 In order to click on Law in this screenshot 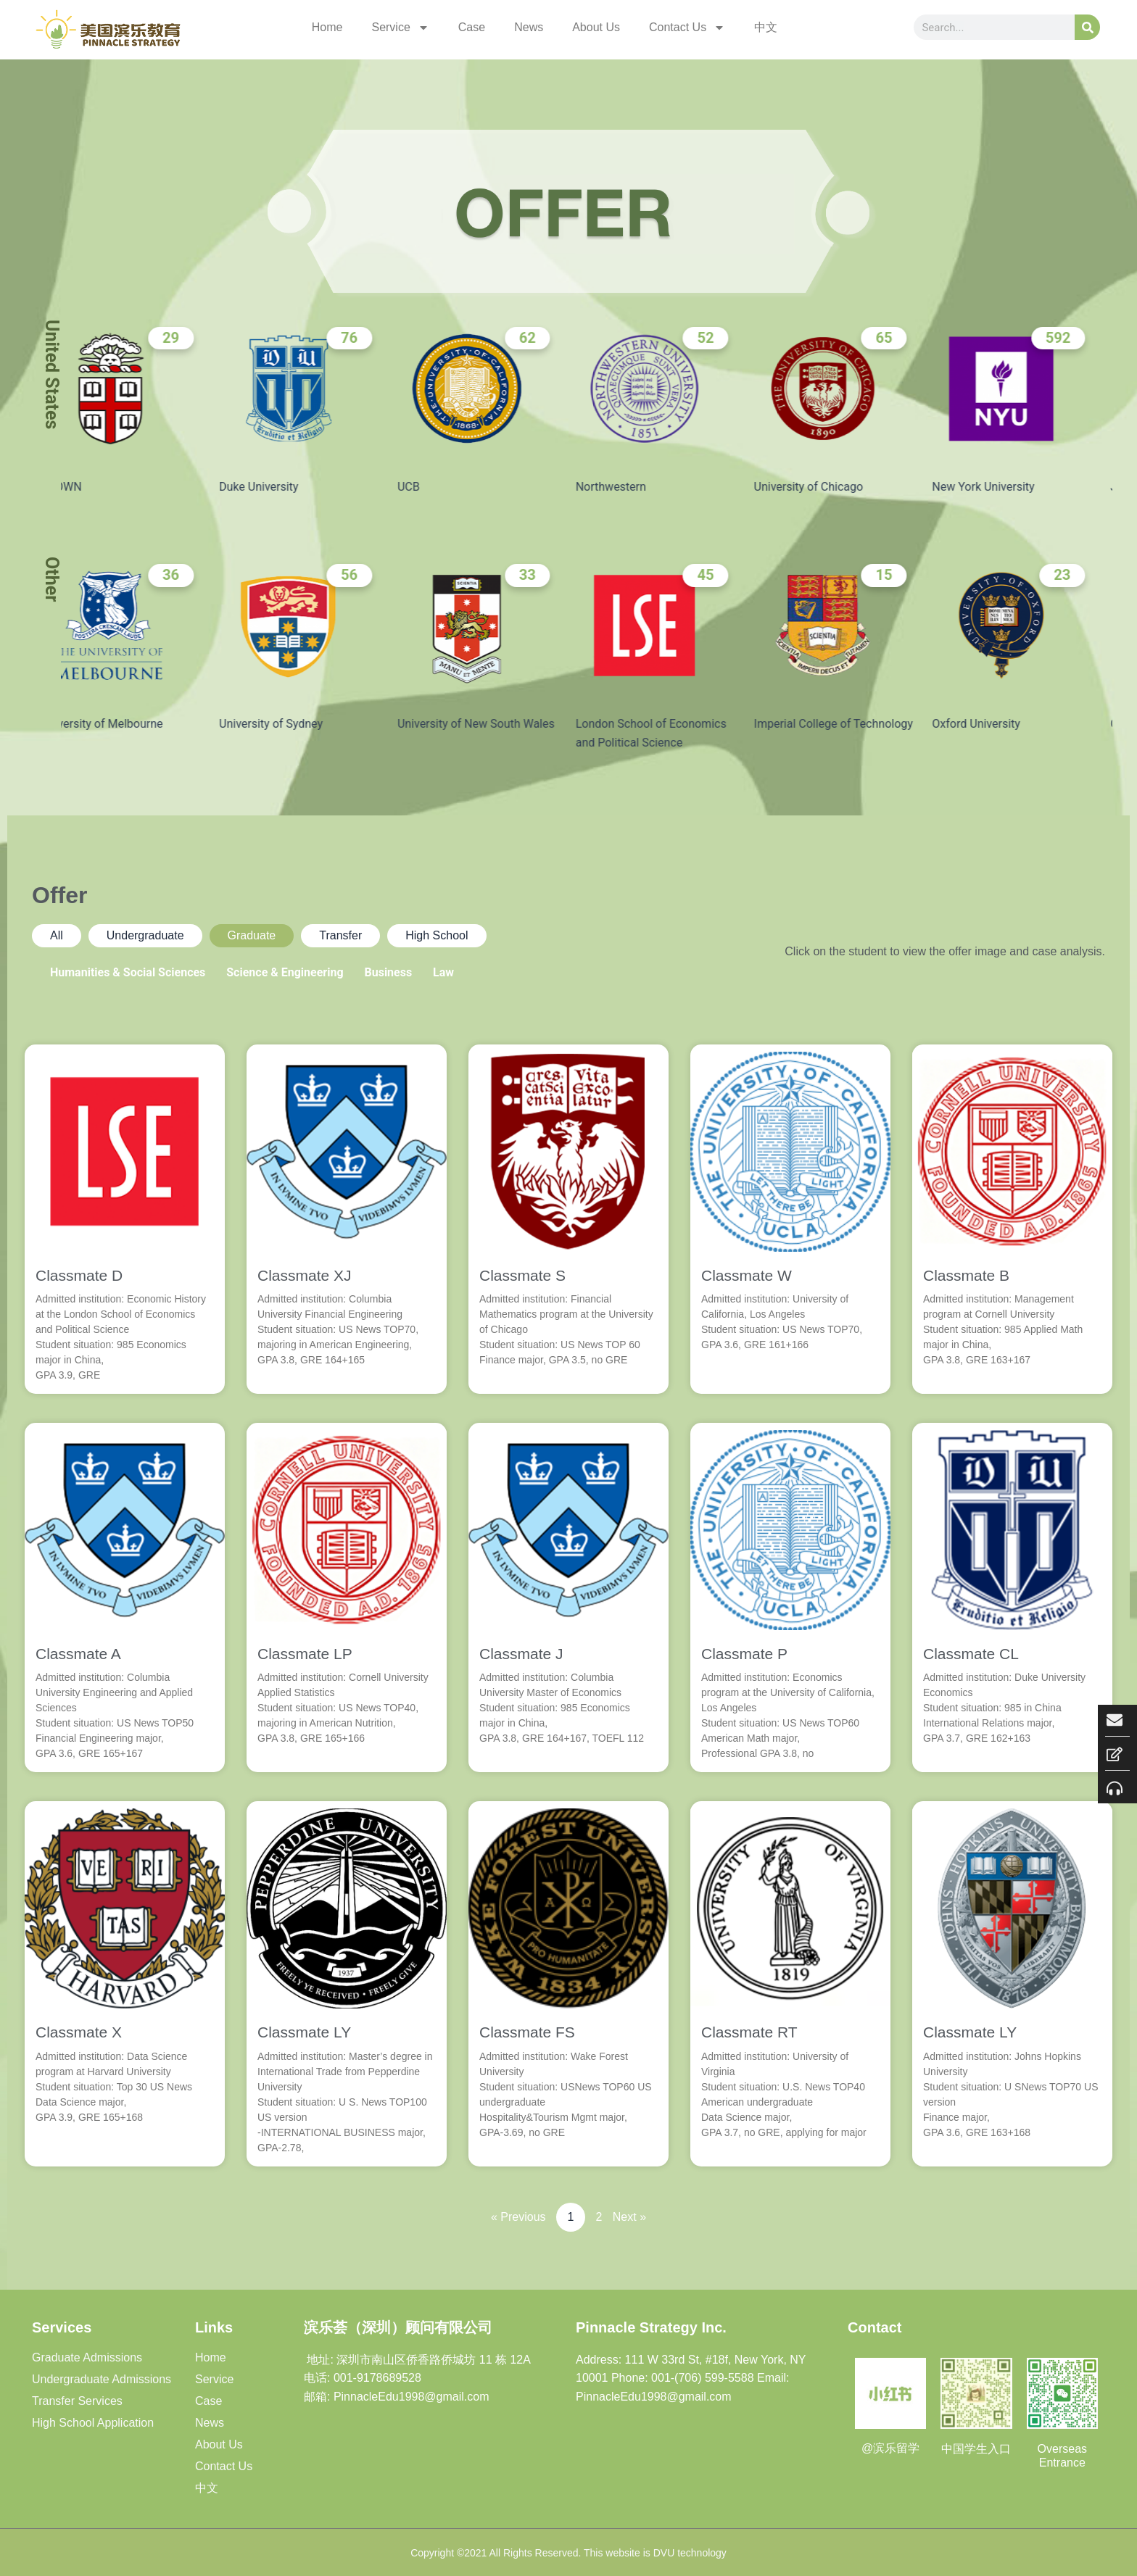, I will do `click(443, 972)`.